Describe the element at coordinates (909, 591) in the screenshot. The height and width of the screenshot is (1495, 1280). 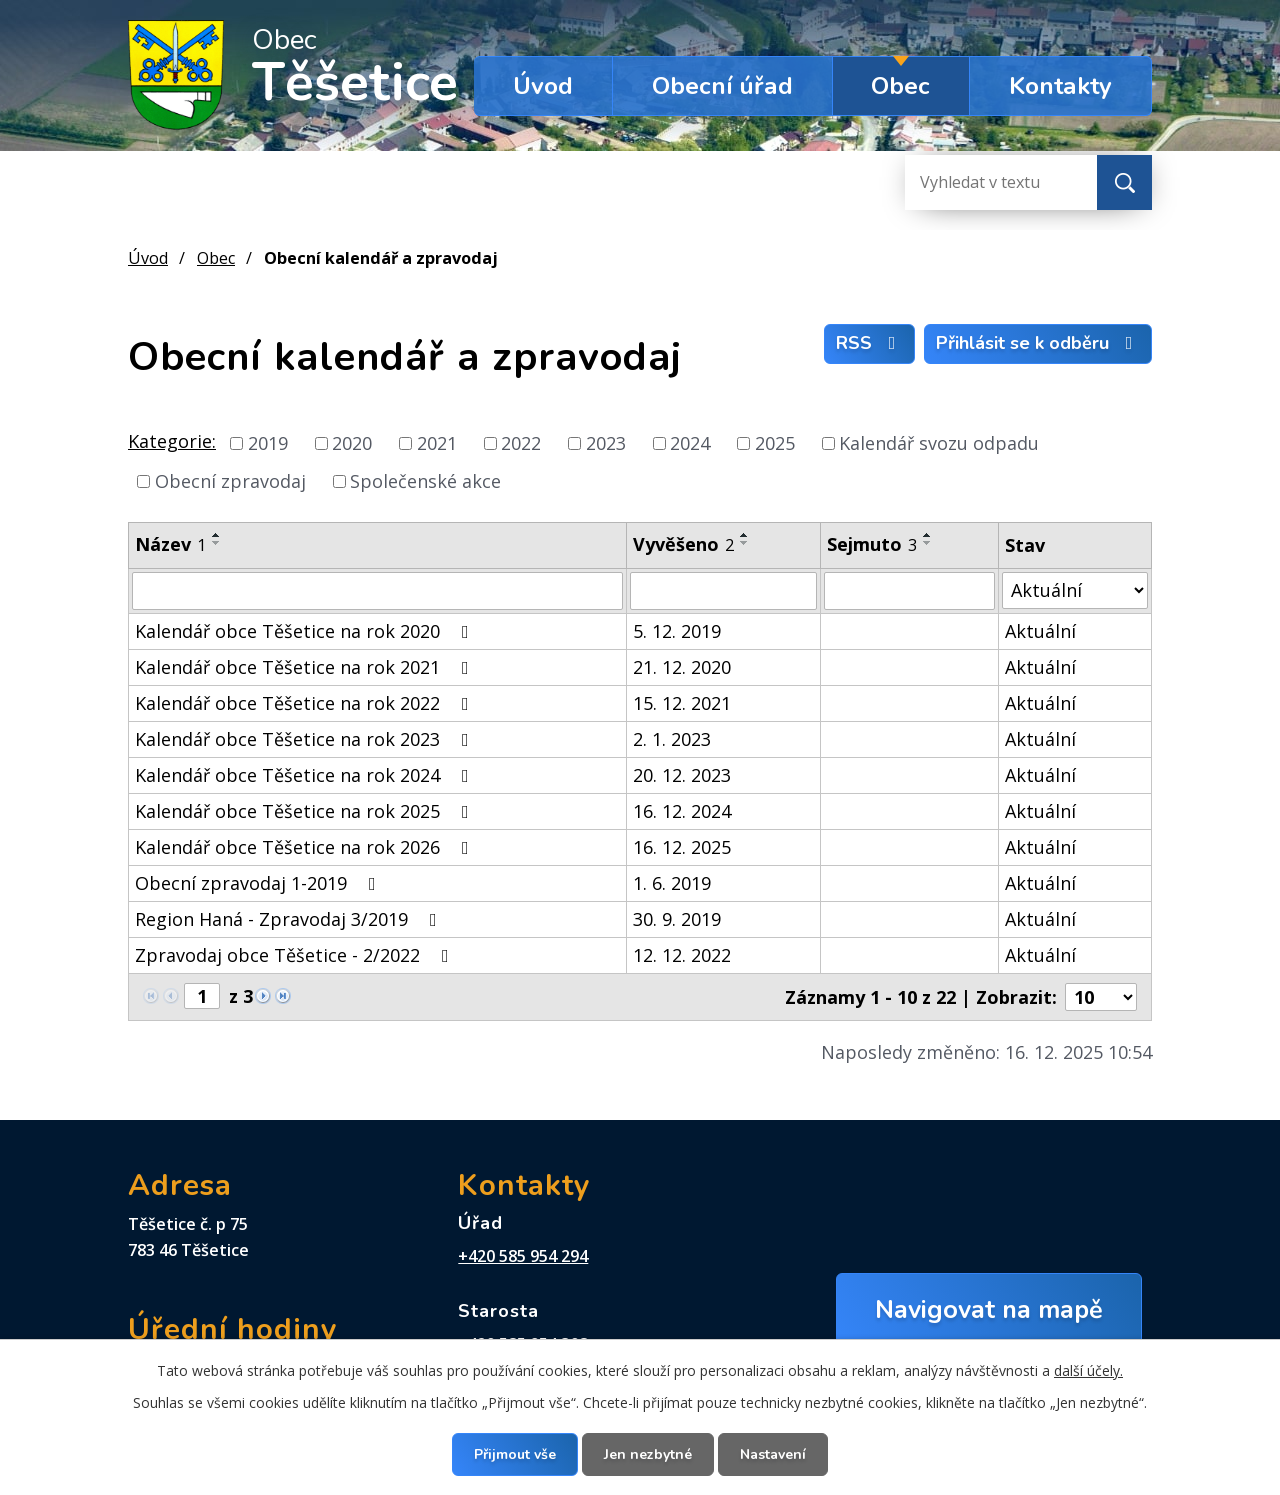
I see `[Vyhledat podle Sejmuto]` at that location.